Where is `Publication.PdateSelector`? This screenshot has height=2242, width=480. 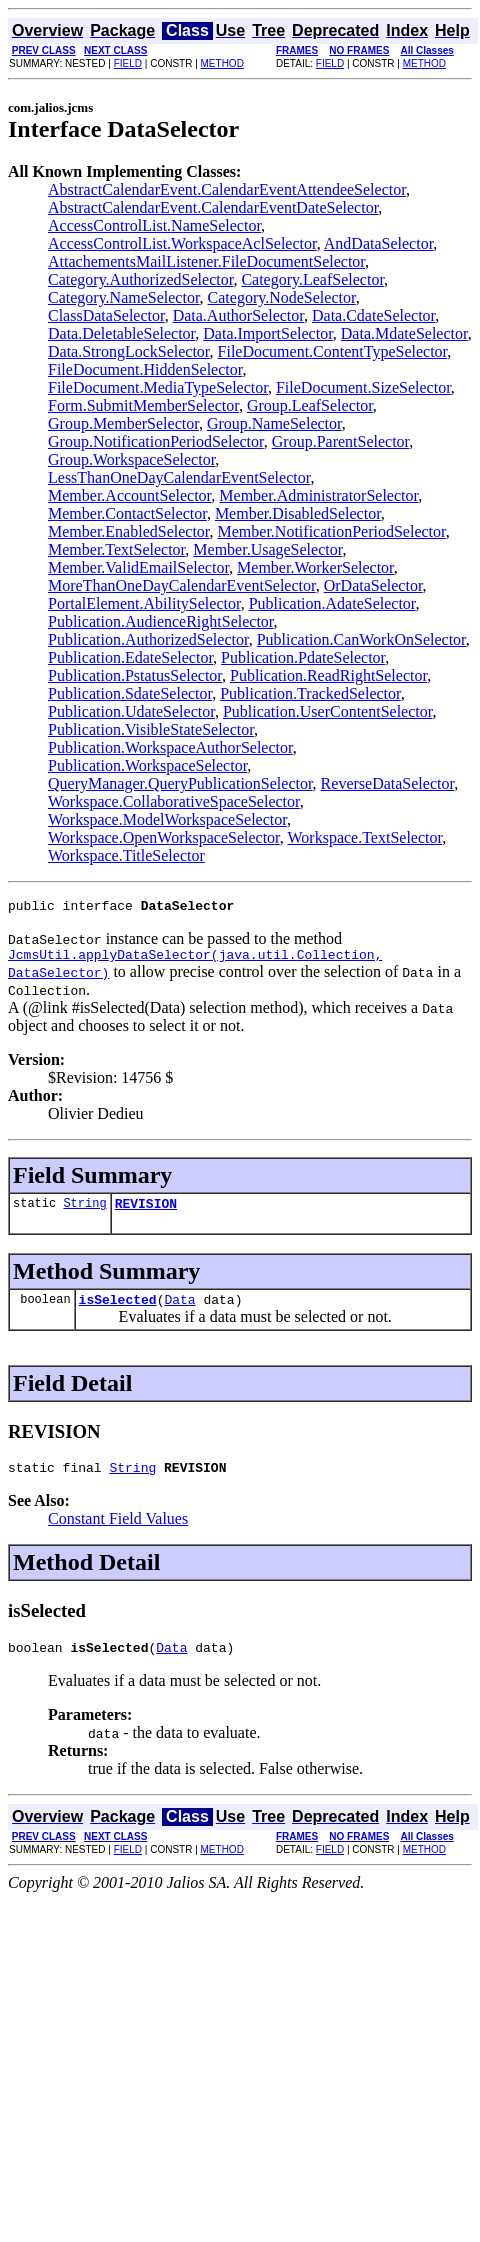
Publication.PdateSelector is located at coordinates (303, 657).